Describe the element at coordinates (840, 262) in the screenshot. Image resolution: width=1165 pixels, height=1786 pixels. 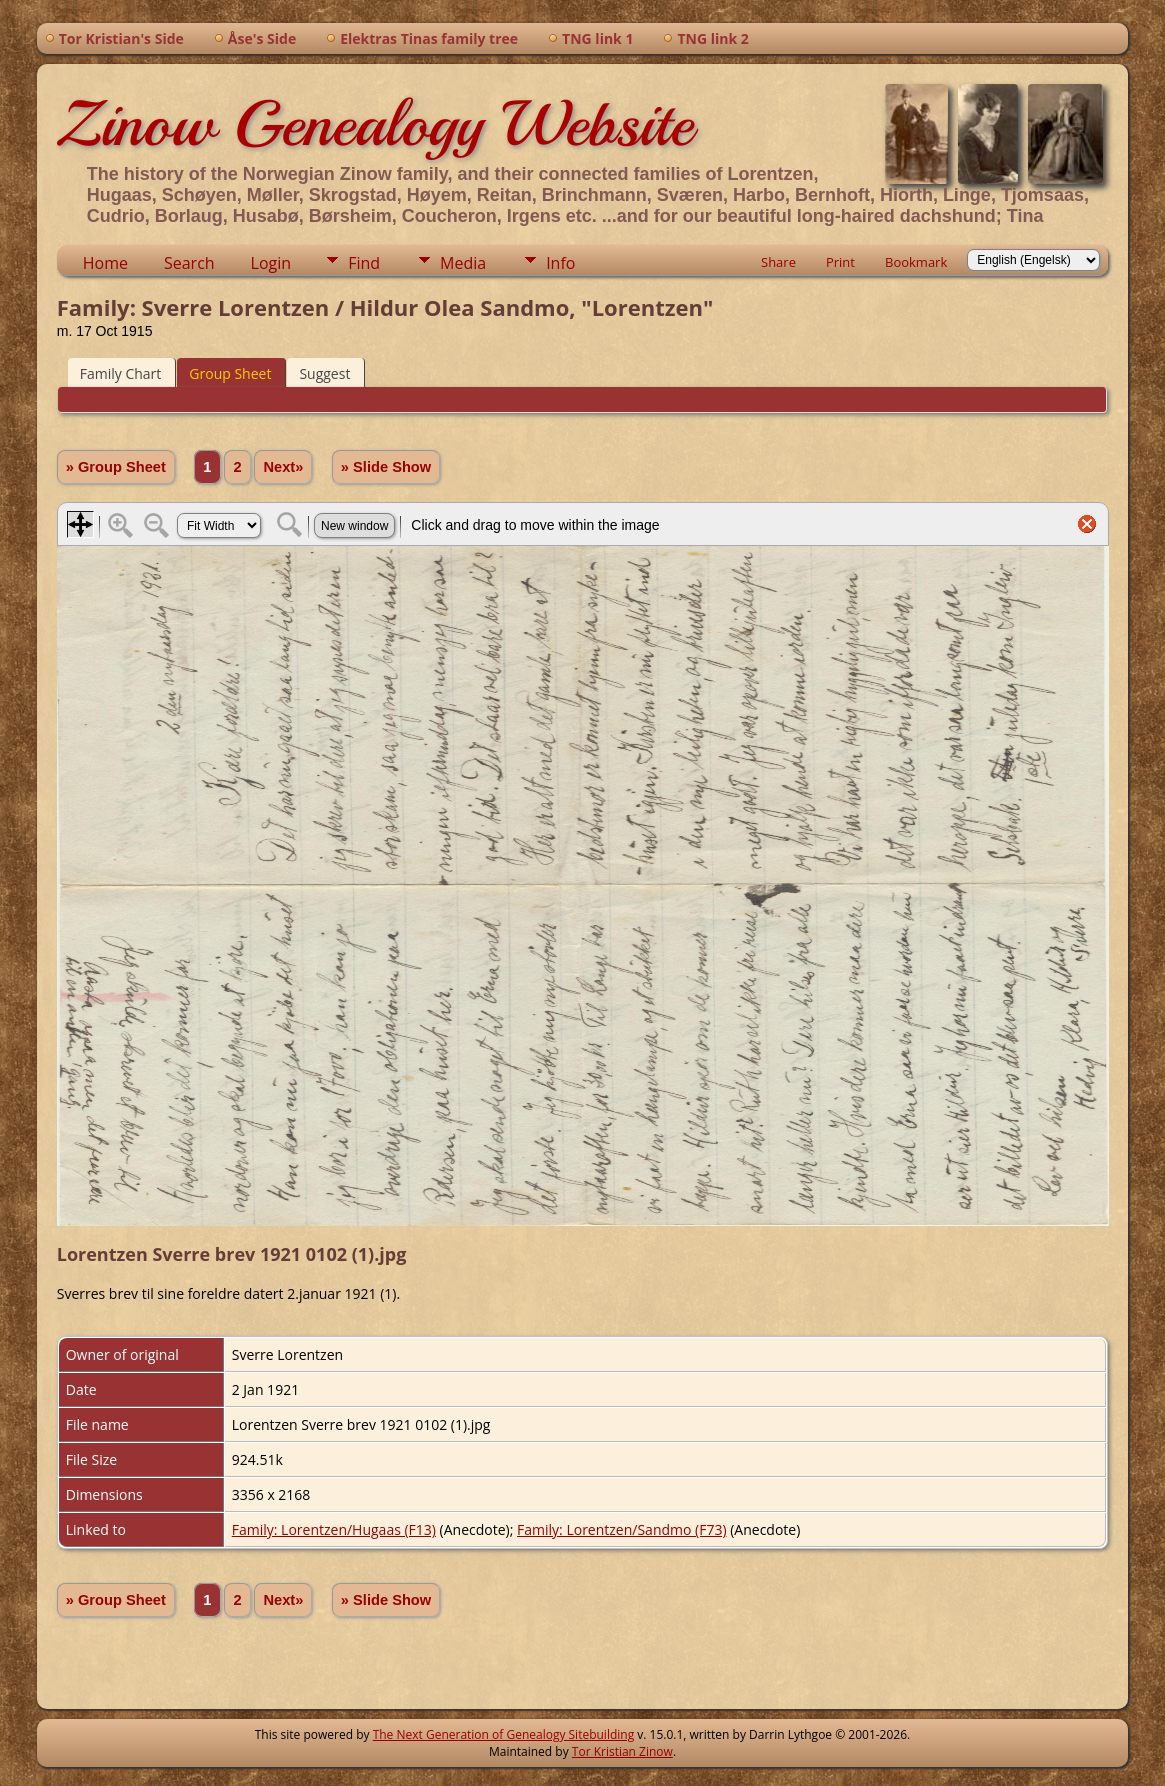
I see `Print` at that location.